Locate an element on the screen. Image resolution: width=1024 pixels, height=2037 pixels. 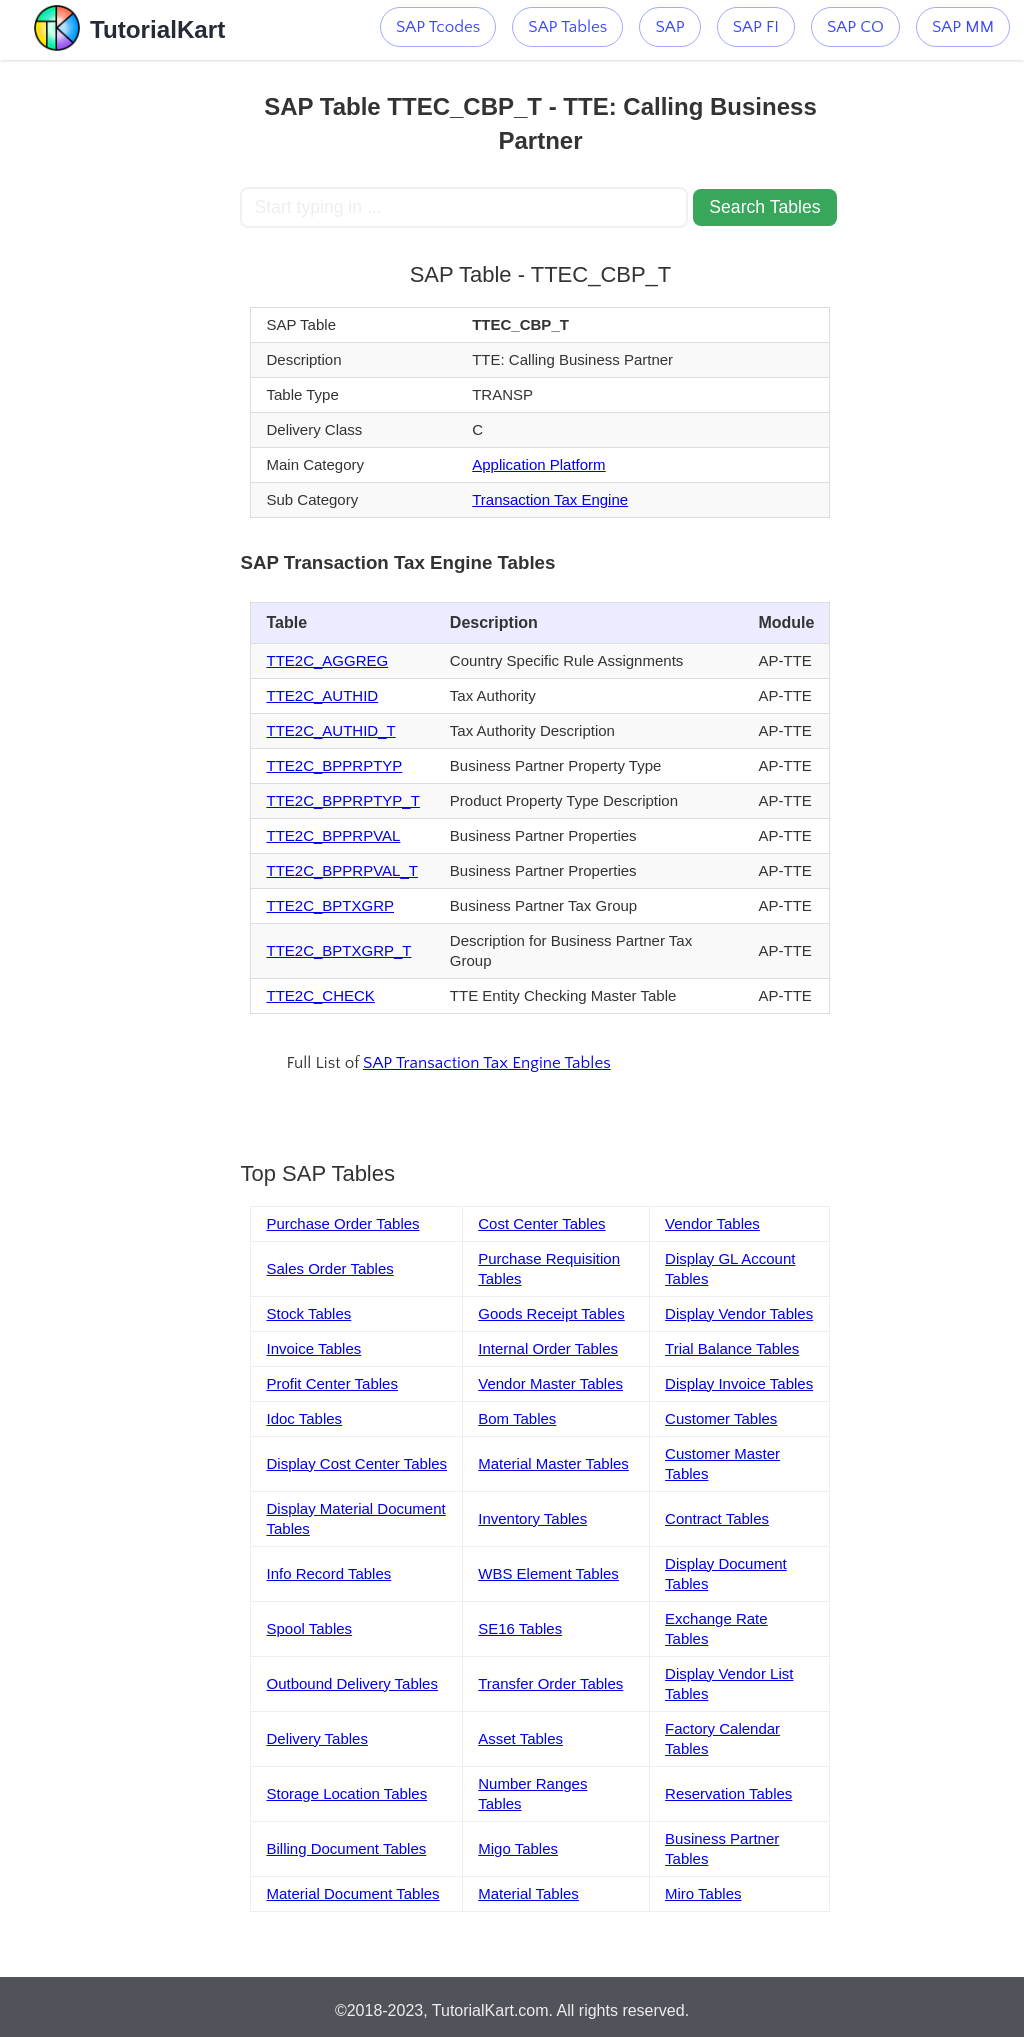
SAP Transaction Tax Engine Tables is located at coordinates (487, 1063).